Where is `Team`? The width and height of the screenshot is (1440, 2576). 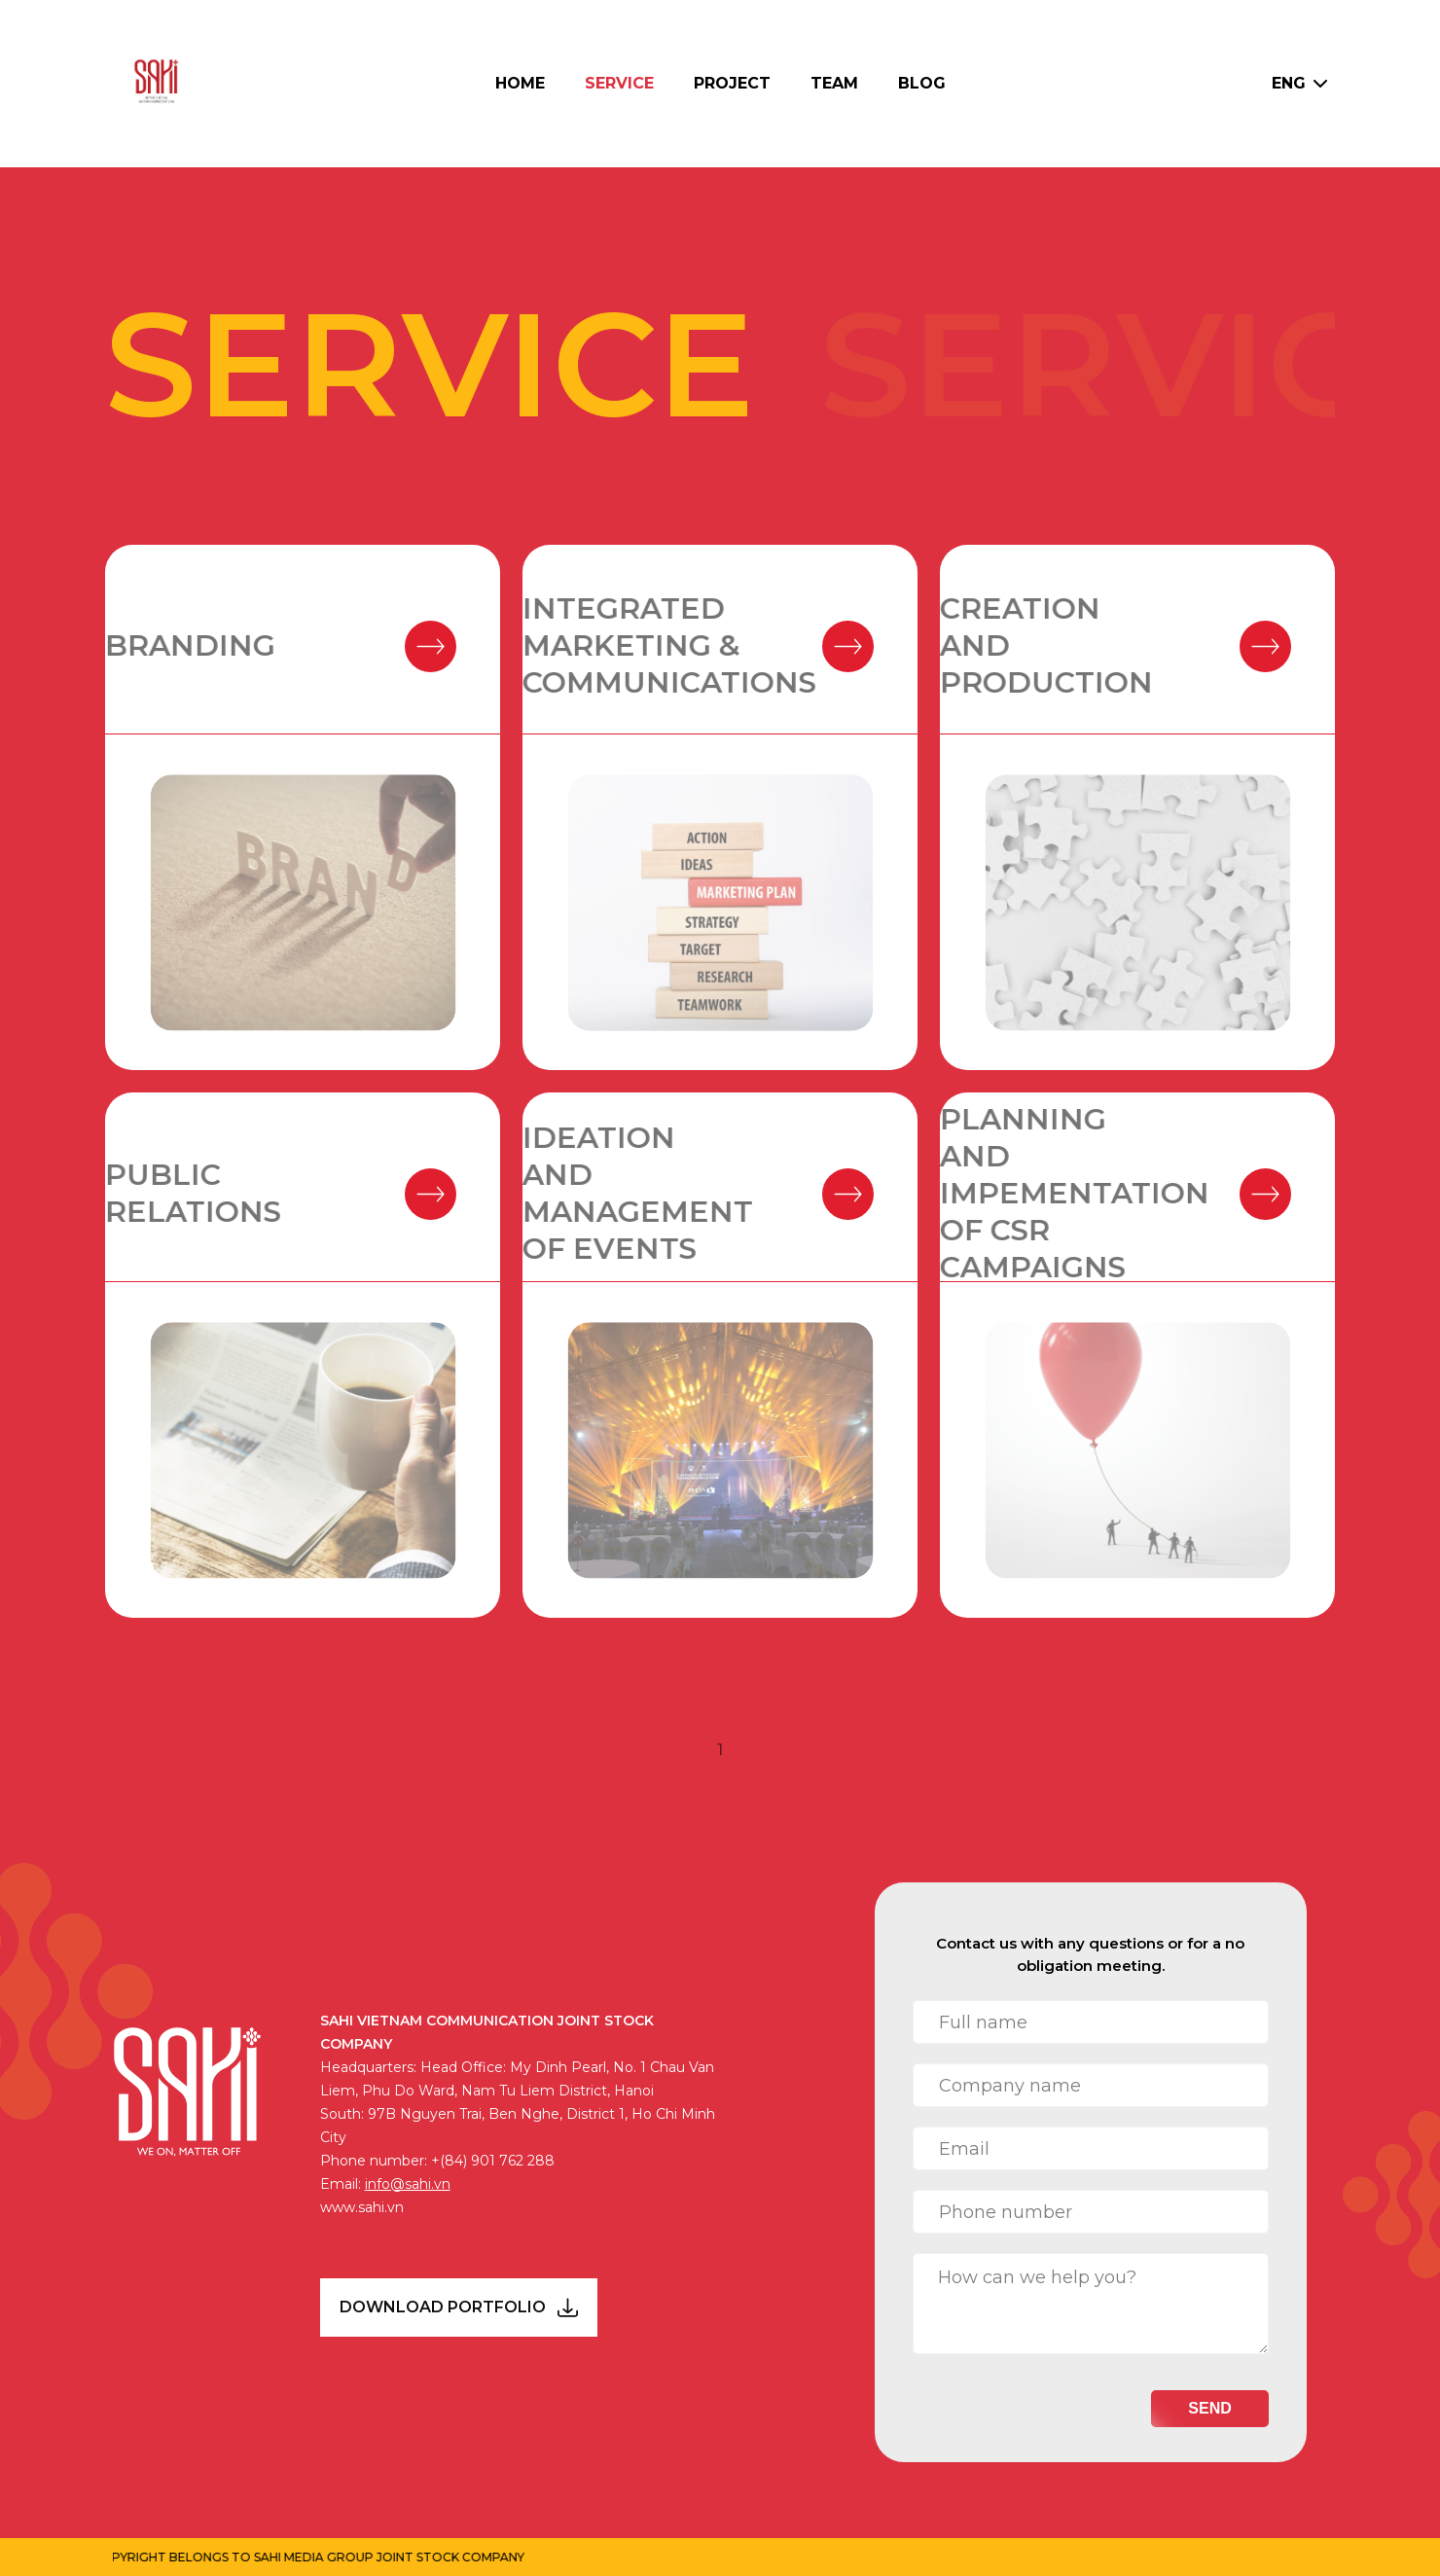
Team is located at coordinates (834, 83).